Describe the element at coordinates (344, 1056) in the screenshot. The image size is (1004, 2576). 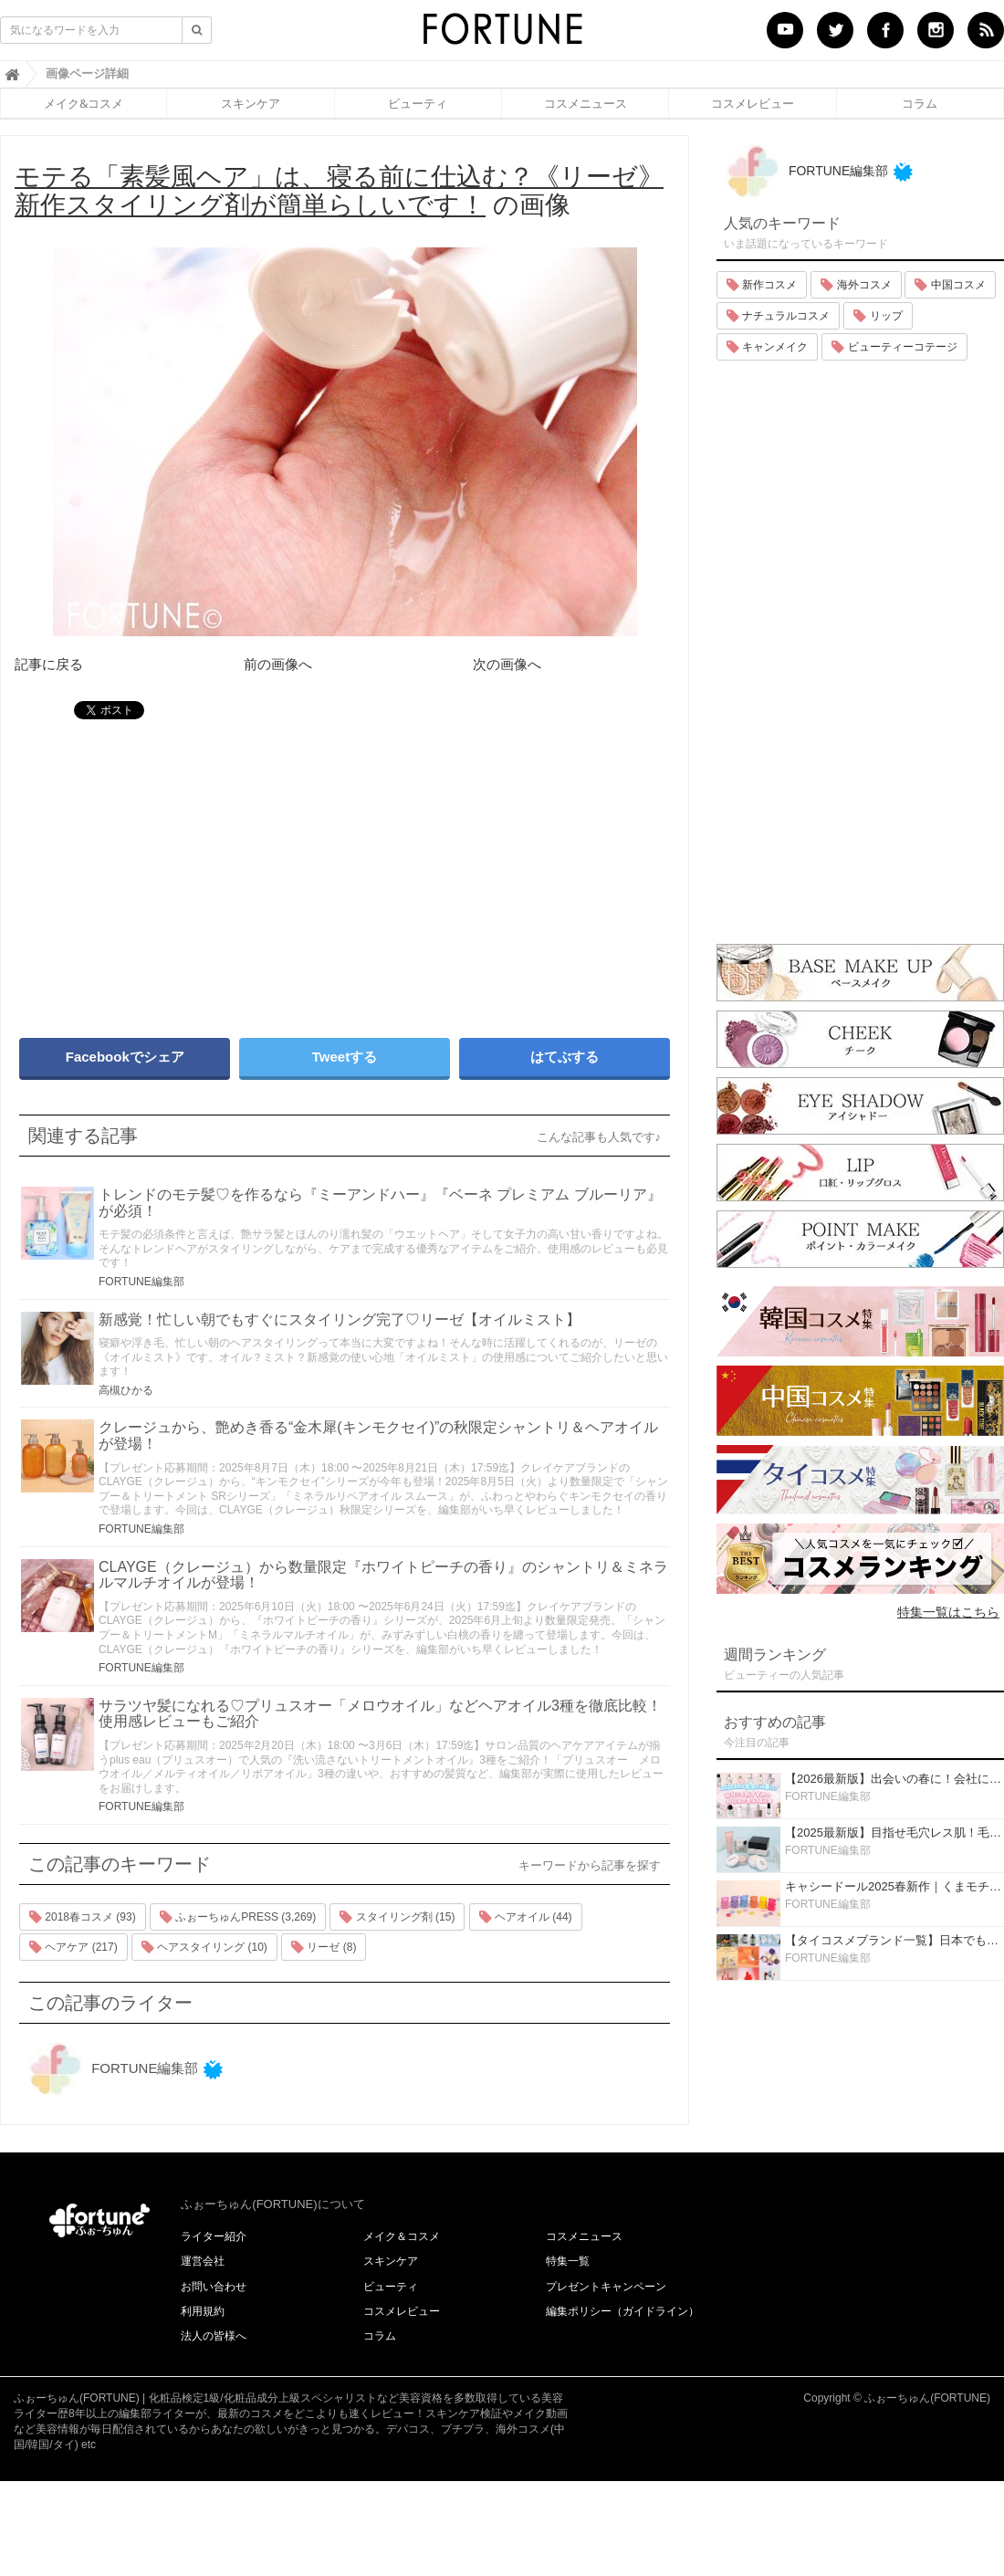
I see `Tweetする` at that location.